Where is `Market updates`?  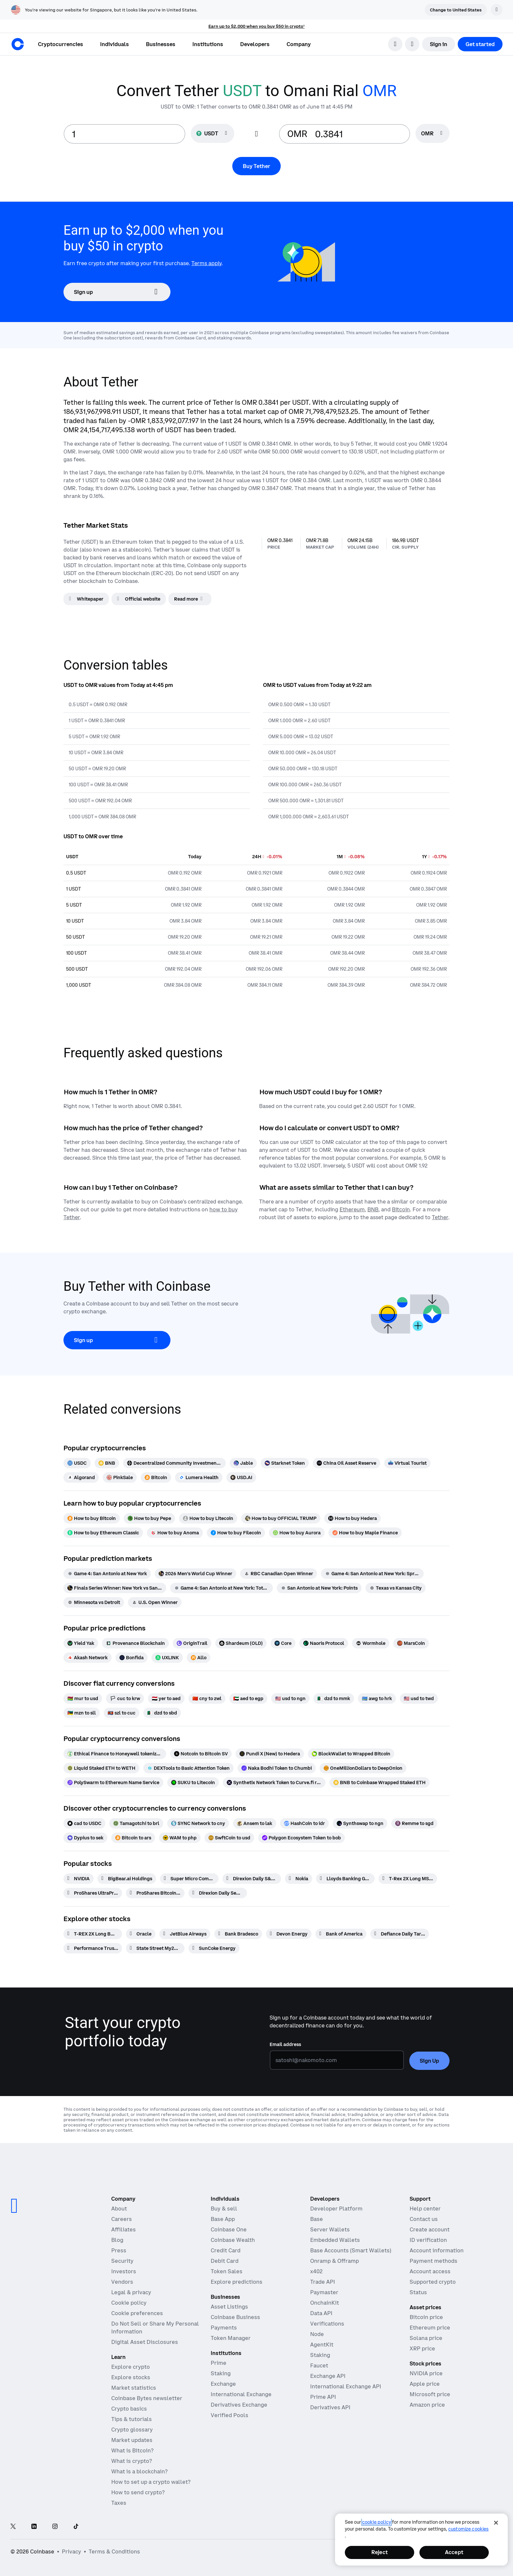 Market updates is located at coordinates (131, 2440).